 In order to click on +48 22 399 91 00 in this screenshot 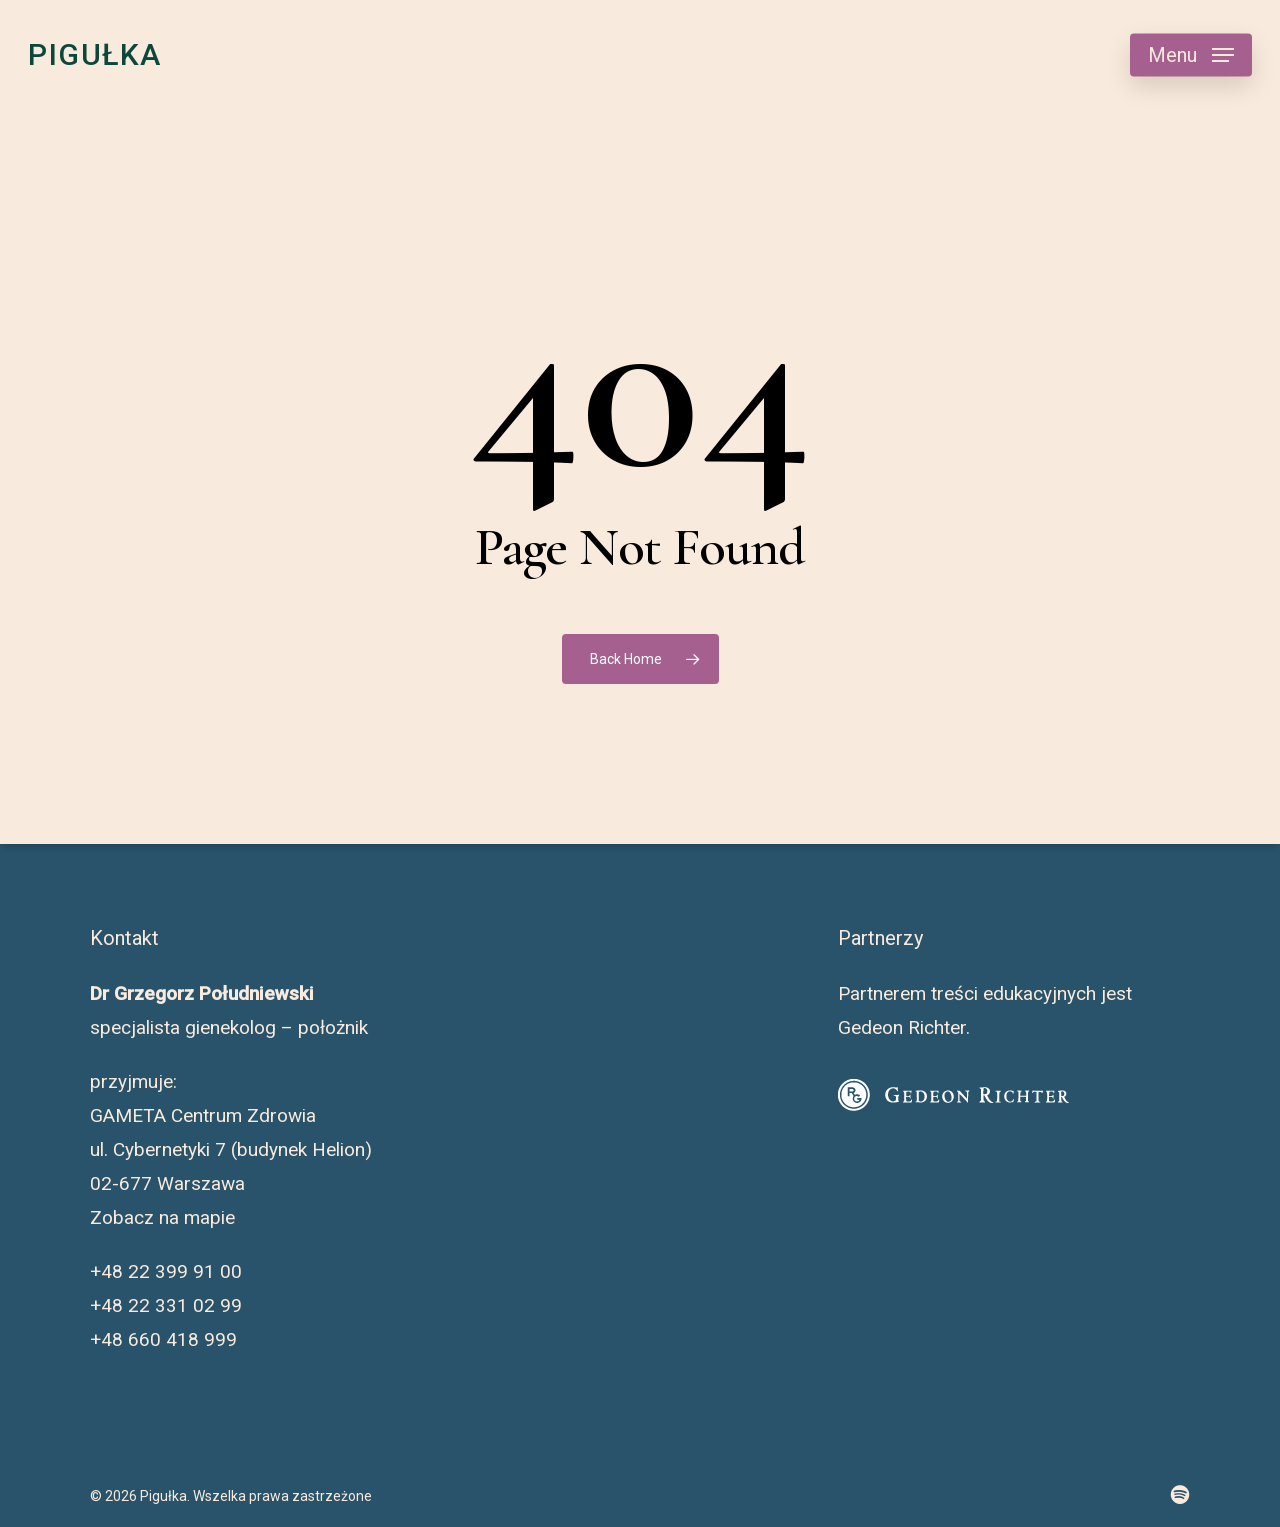, I will do `click(166, 1271)`.